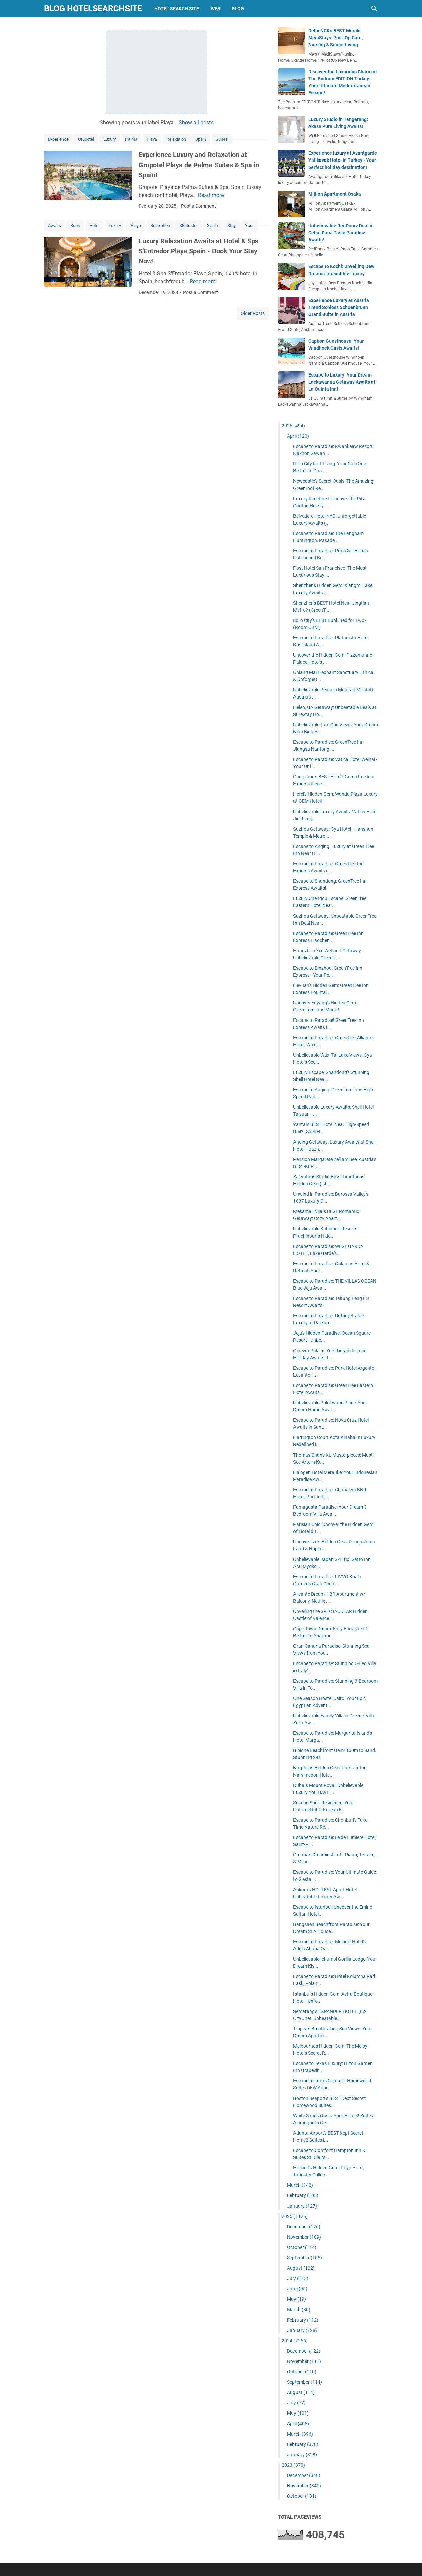 The image size is (422, 2576). I want to click on Your, so click(249, 225).